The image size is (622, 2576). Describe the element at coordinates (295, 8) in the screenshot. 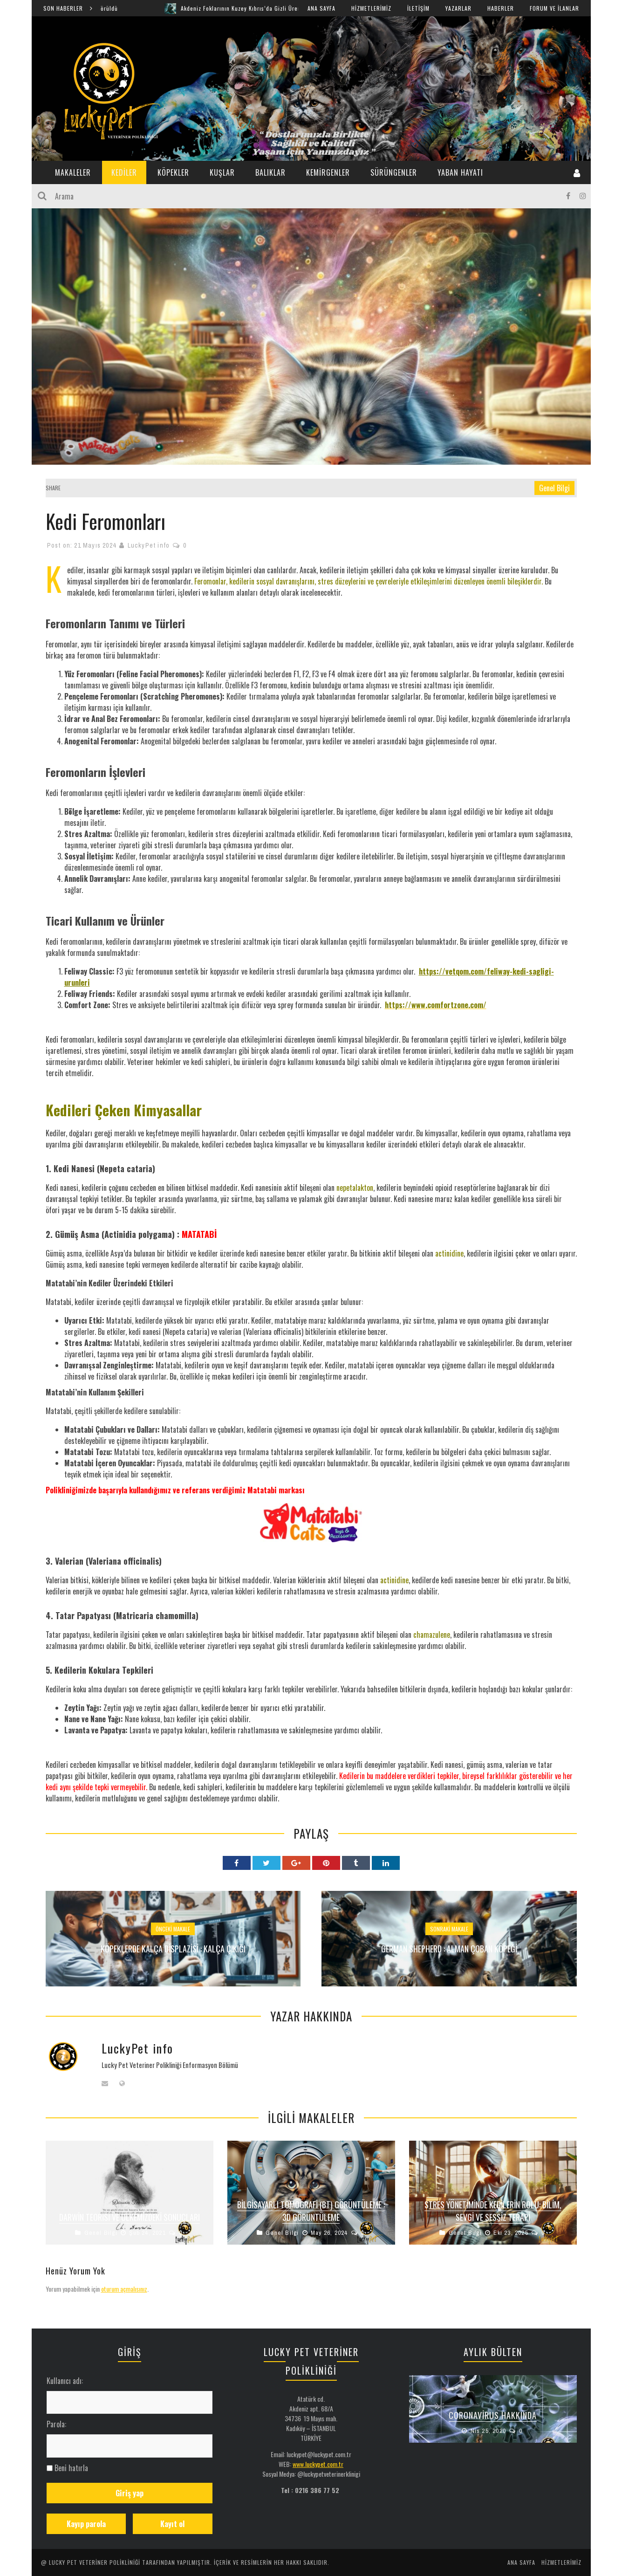

I see `Akdeniz Foklarının Kuzey Kıbrıs’da Gizli Üreme Mağaraları Keşfedildi` at that location.